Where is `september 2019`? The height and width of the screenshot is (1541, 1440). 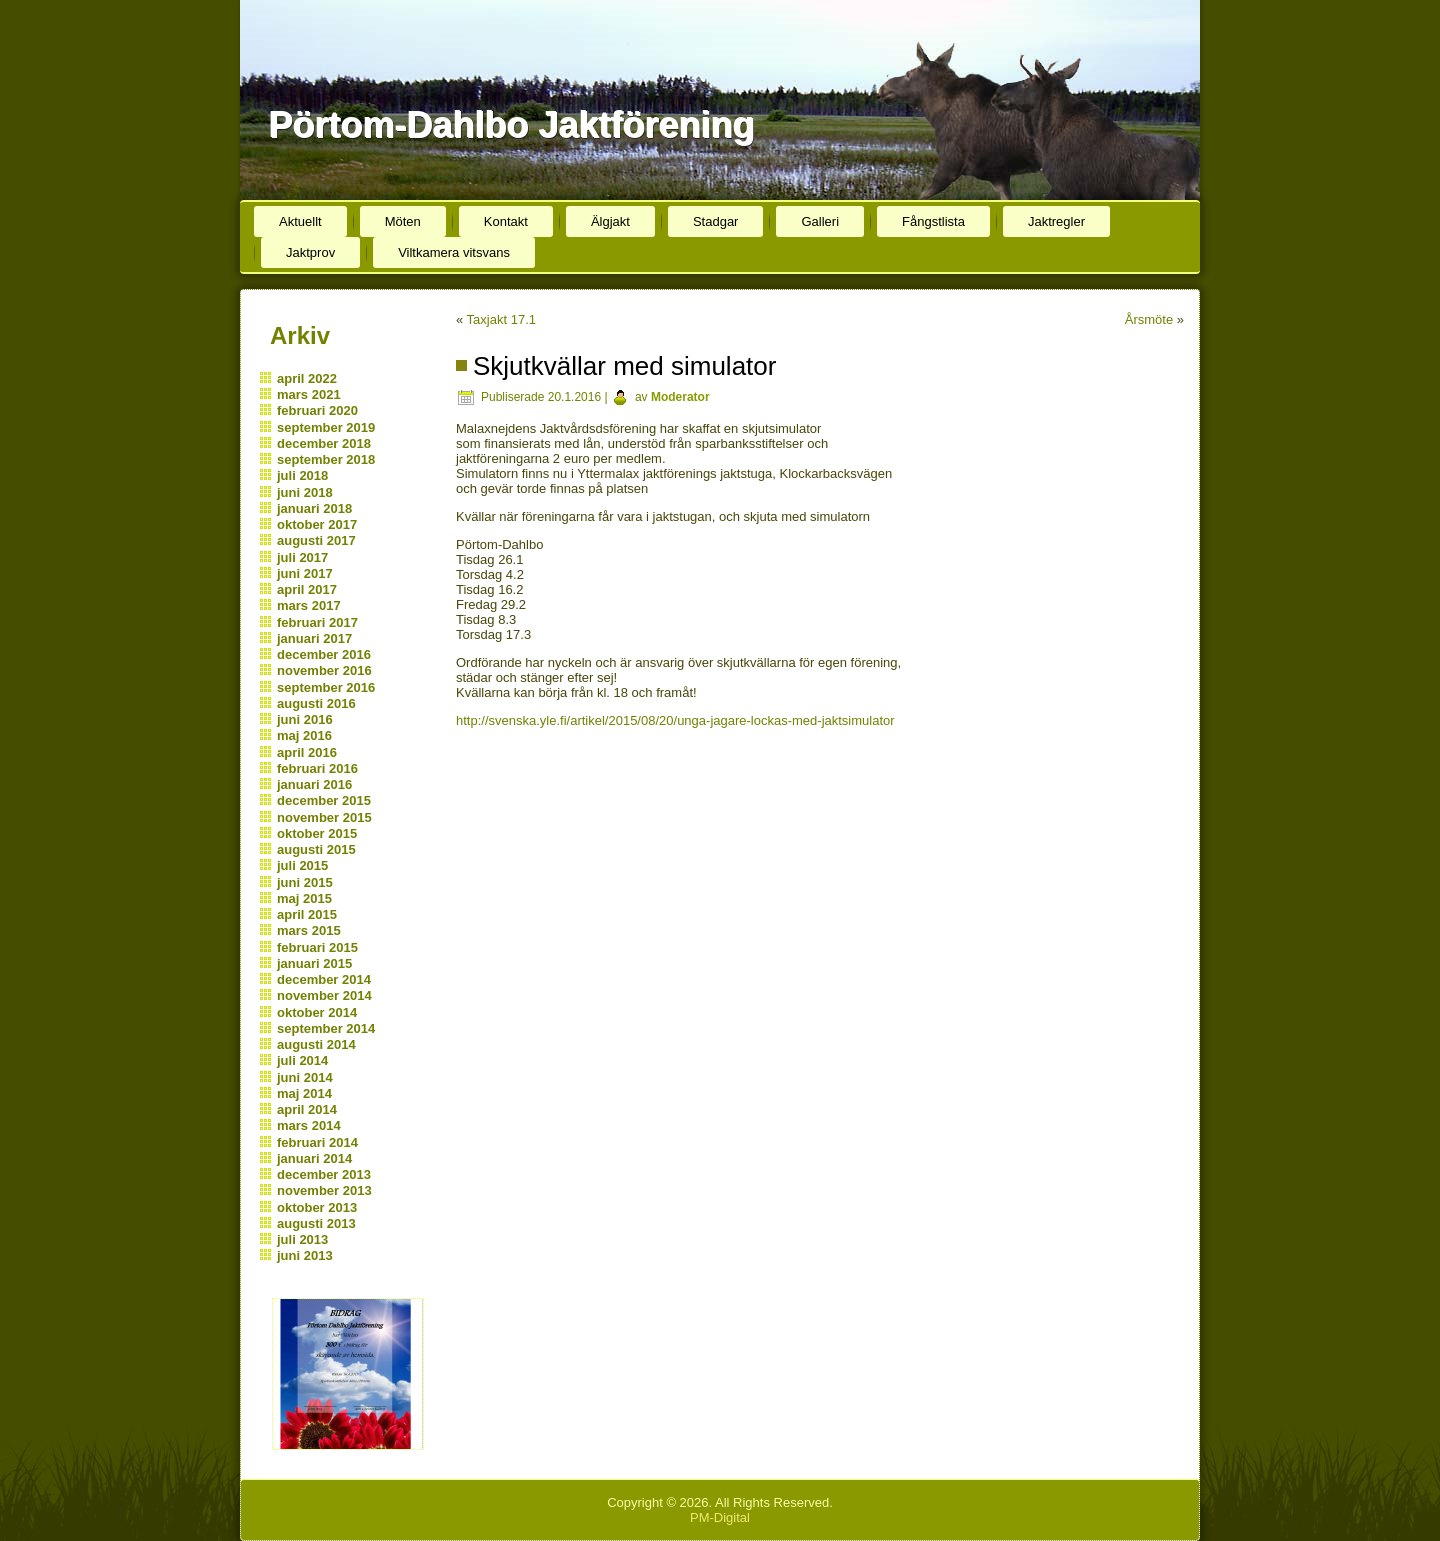
september 2019 is located at coordinates (326, 427).